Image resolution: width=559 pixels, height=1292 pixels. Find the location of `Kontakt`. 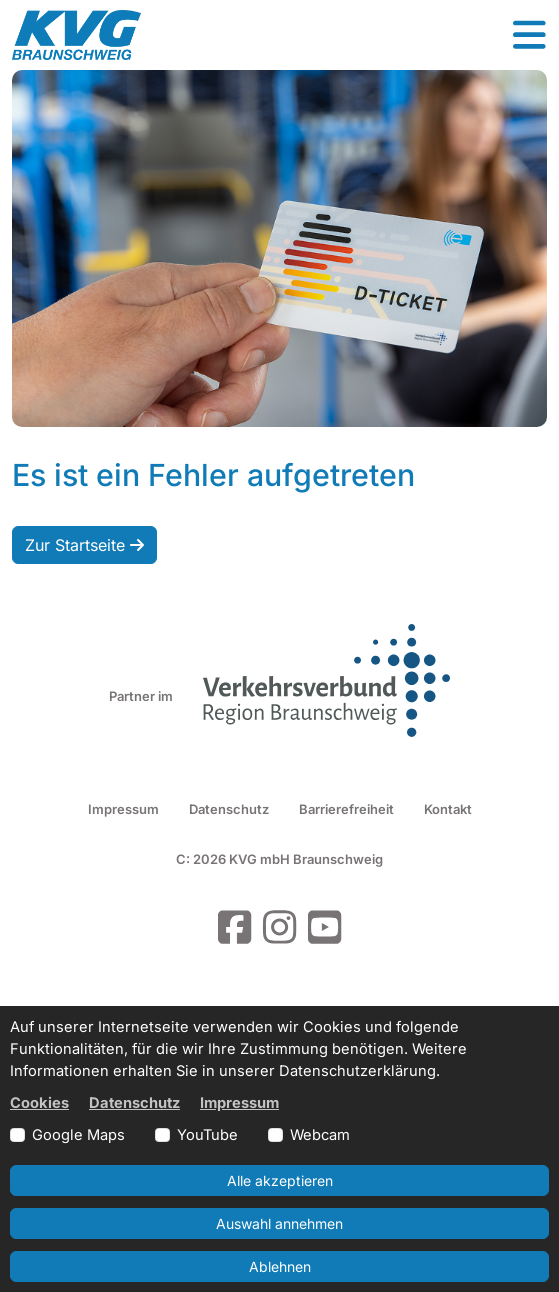

Kontakt is located at coordinates (448, 809).